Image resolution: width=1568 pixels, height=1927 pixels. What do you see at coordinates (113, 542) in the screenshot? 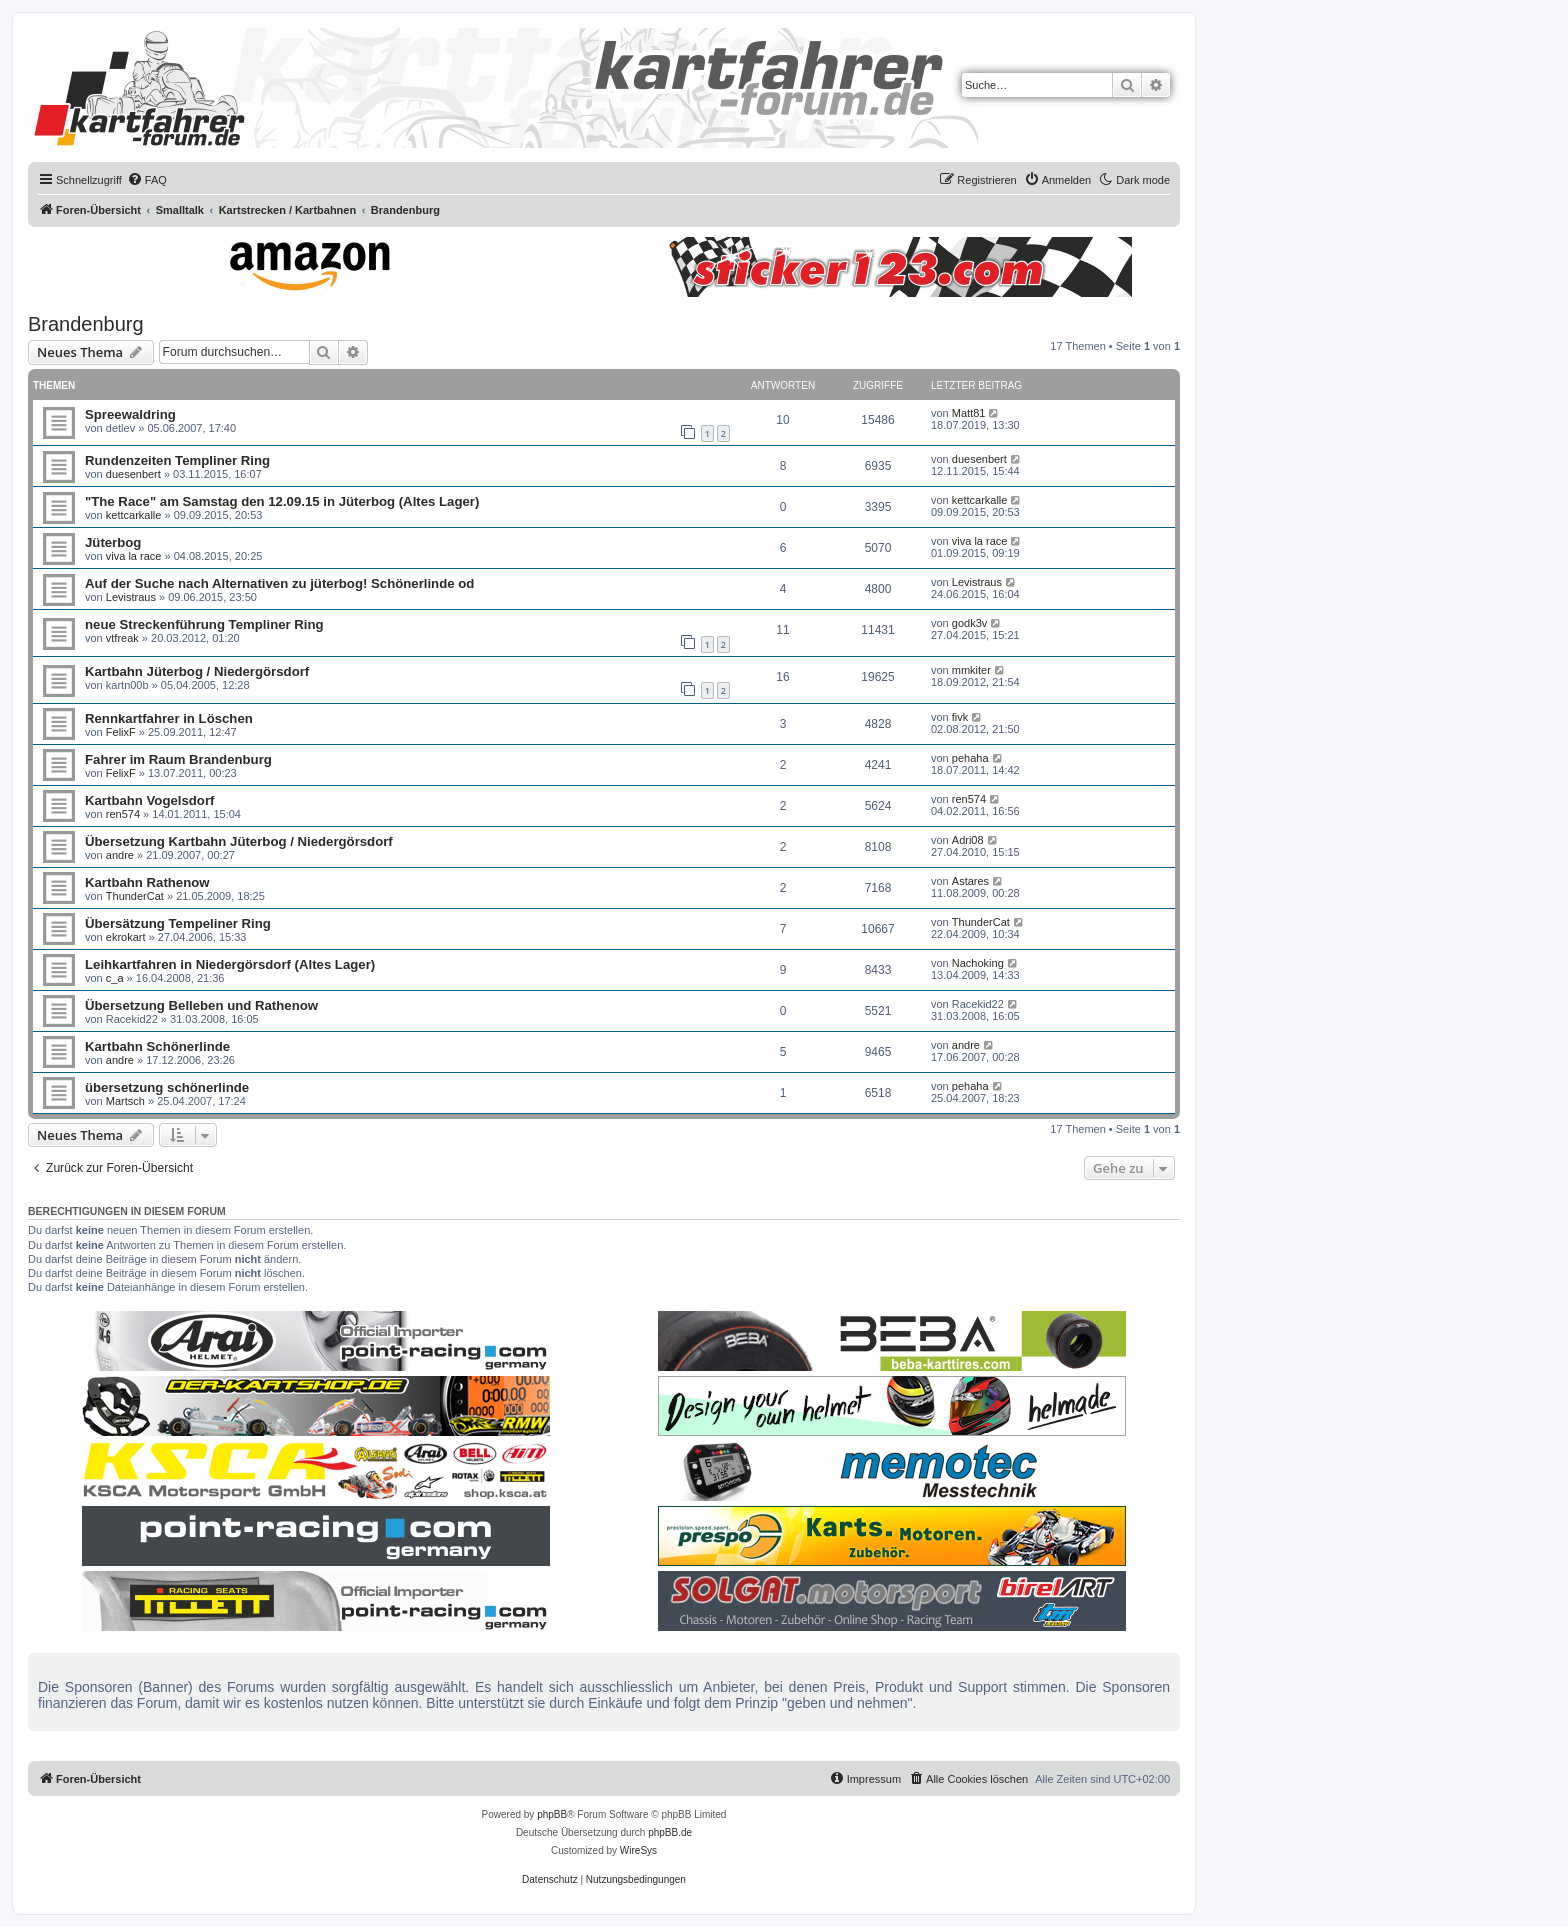
I see `Jüterbog` at bounding box center [113, 542].